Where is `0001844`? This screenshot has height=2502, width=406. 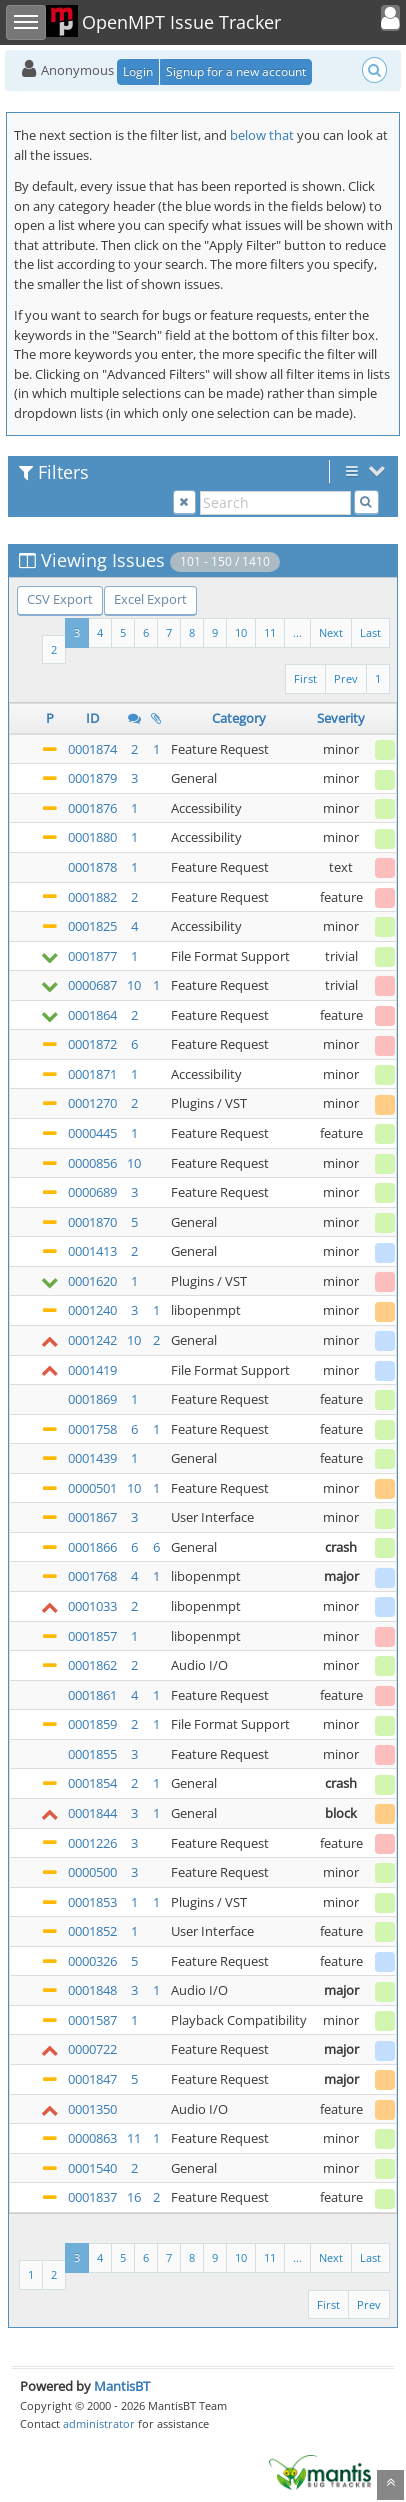 0001844 is located at coordinates (92, 1813).